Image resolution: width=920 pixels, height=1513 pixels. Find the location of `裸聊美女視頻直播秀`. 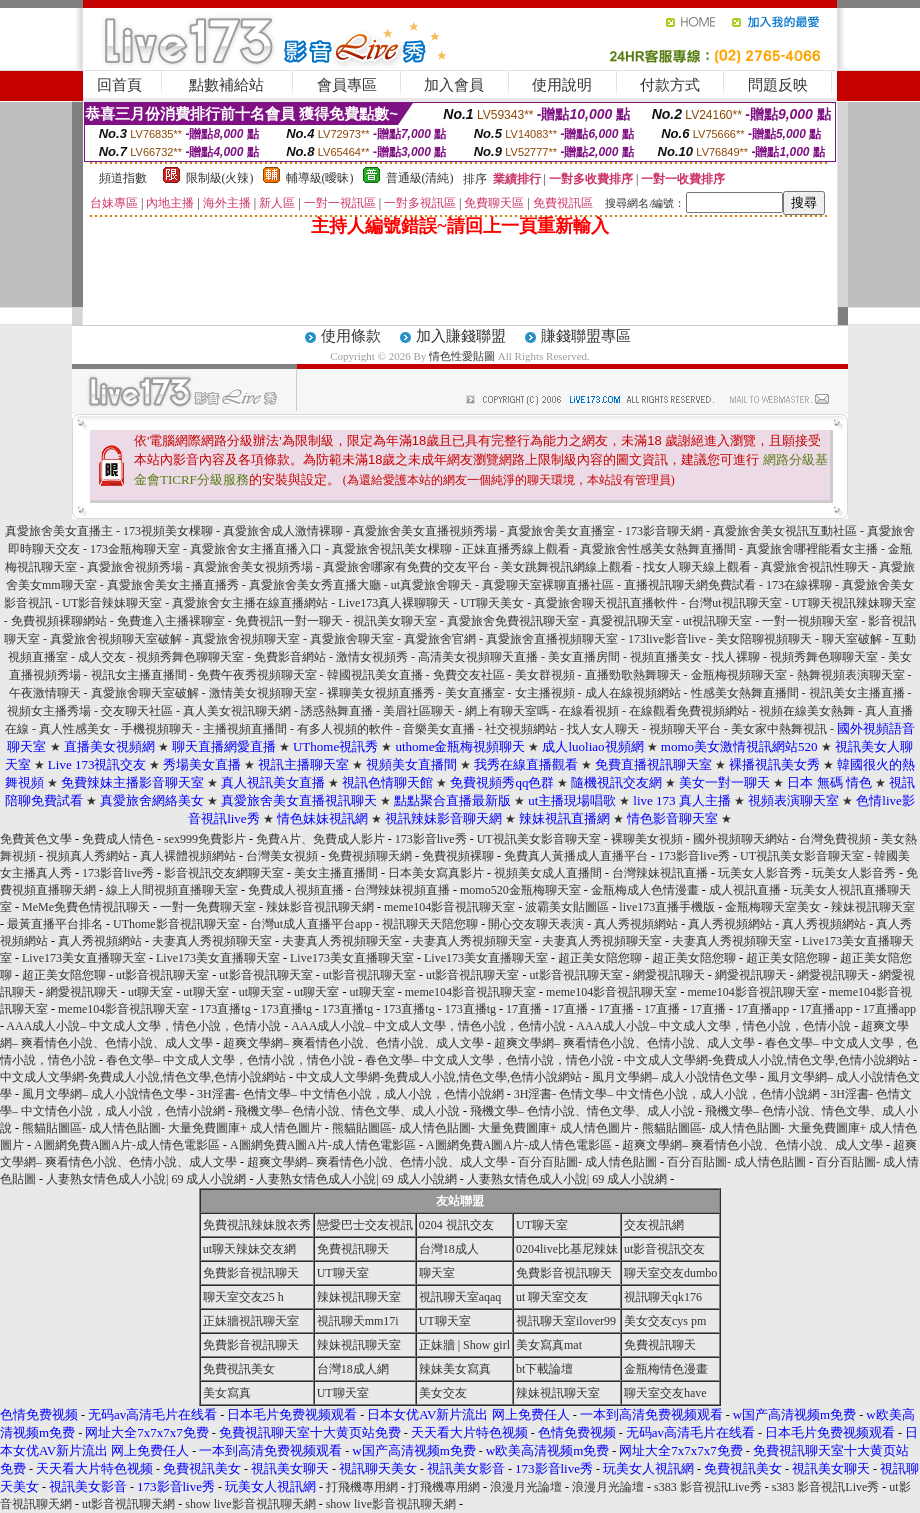

裸聊美女視頻直播秀 is located at coordinates (381, 693).